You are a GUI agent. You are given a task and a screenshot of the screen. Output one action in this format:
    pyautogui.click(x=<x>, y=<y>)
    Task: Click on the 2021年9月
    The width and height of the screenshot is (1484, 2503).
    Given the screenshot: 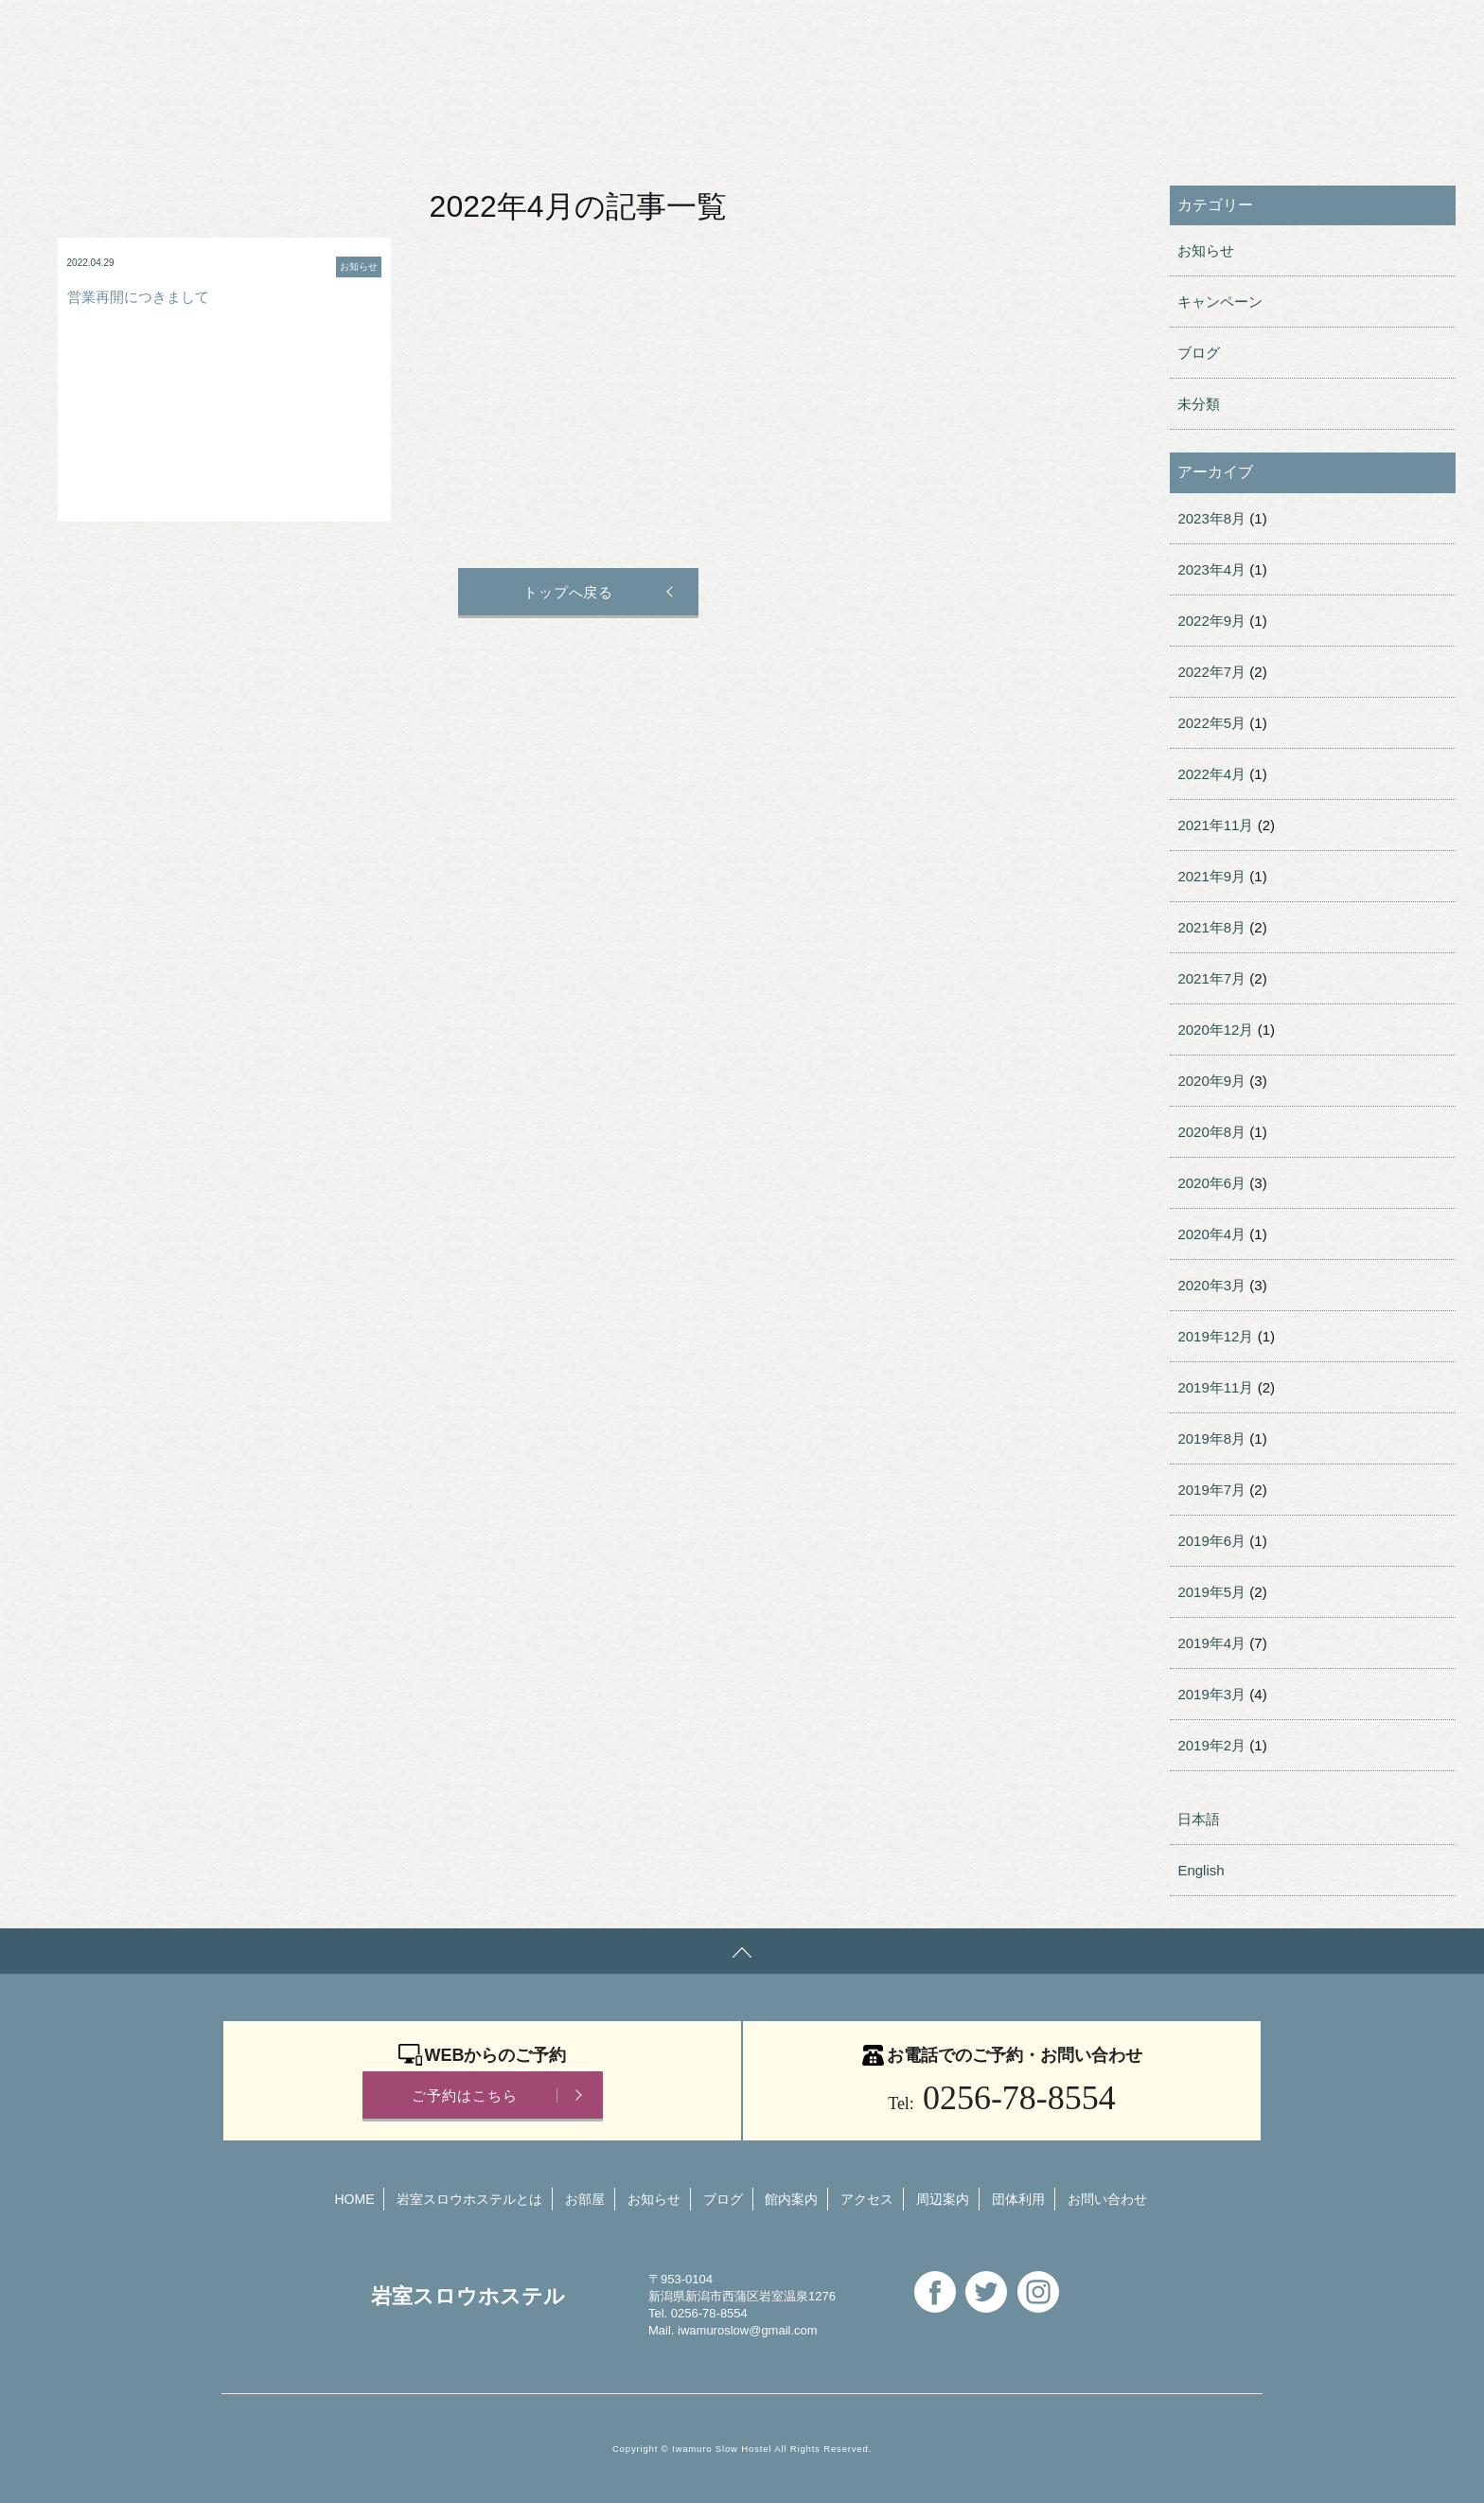 What is the action you would take?
    pyautogui.click(x=1211, y=876)
    